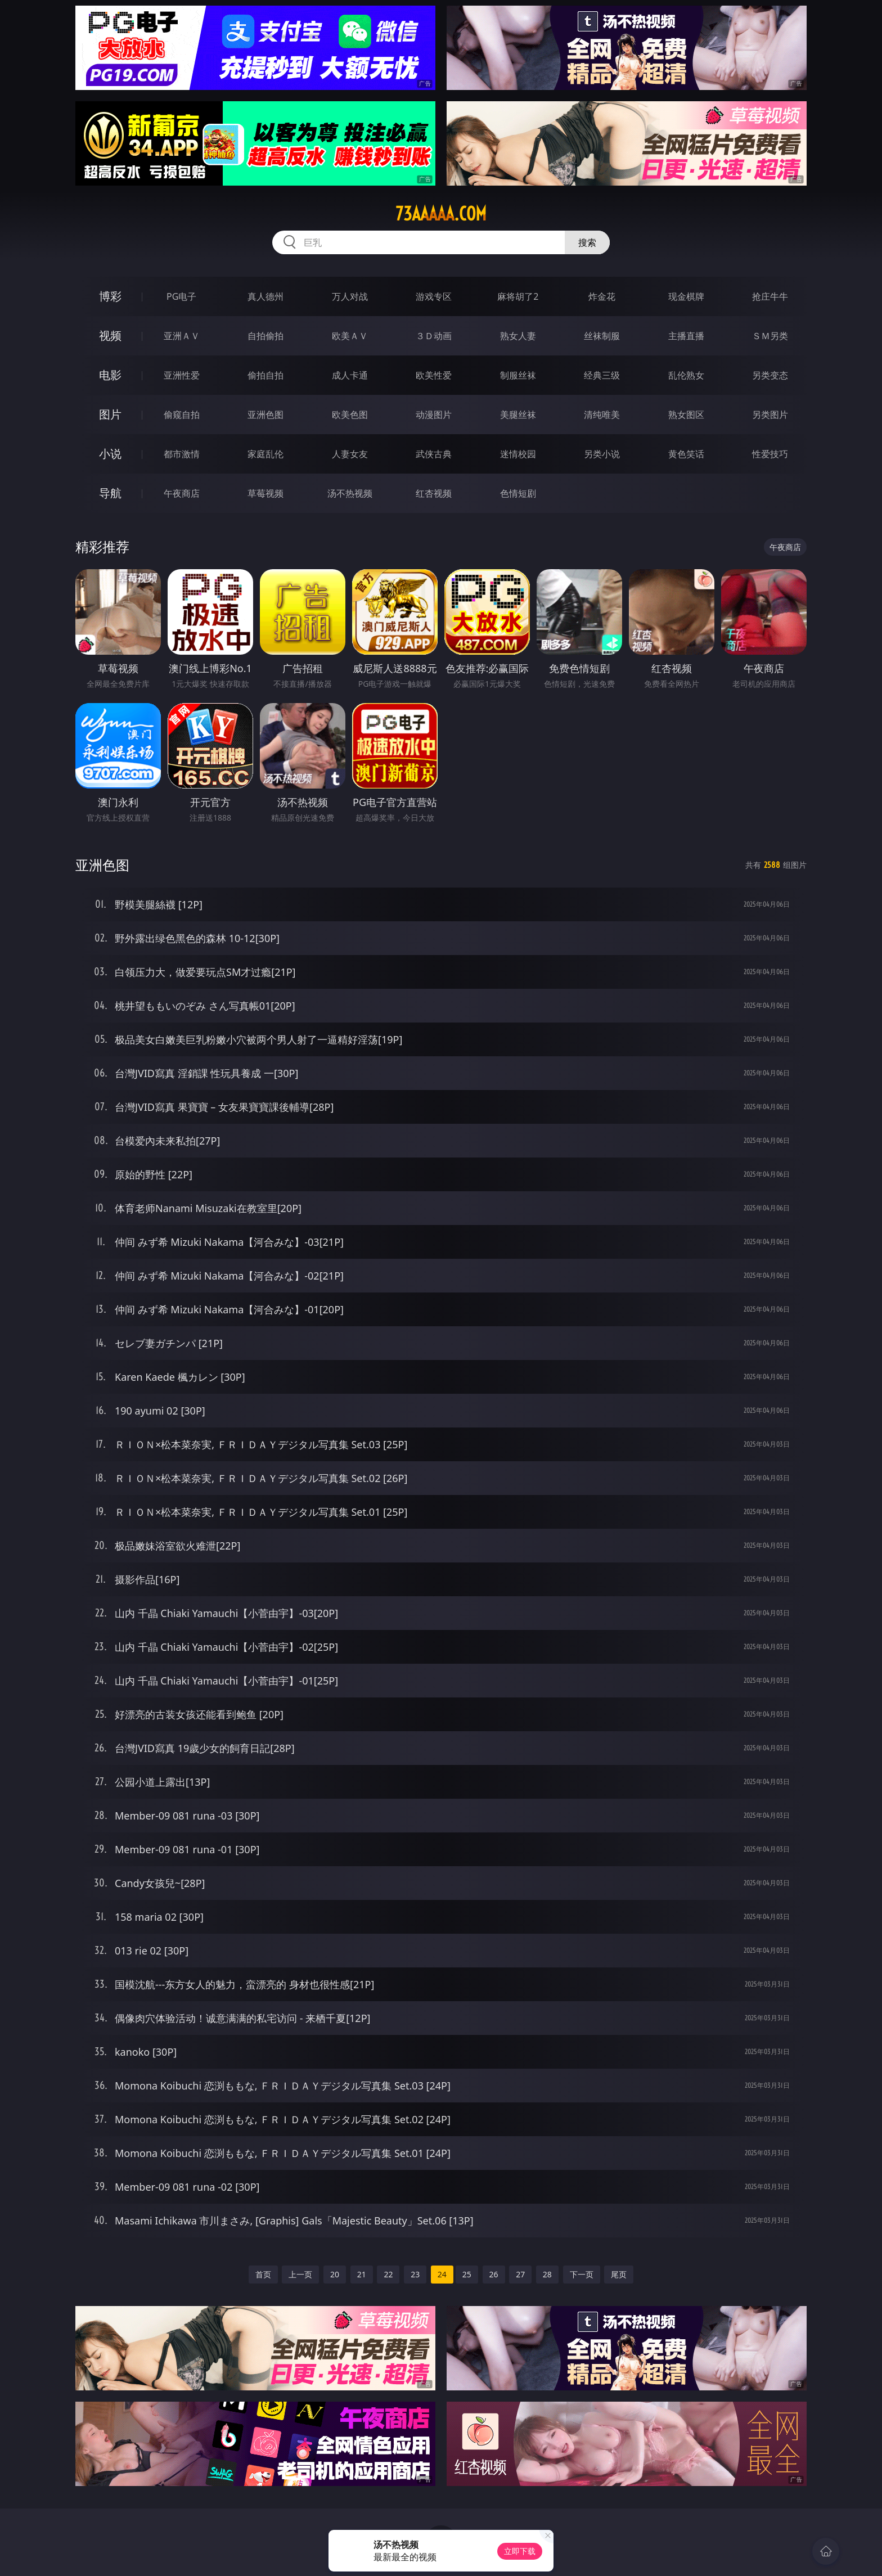  I want to click on 博彩, so click(110, 296).